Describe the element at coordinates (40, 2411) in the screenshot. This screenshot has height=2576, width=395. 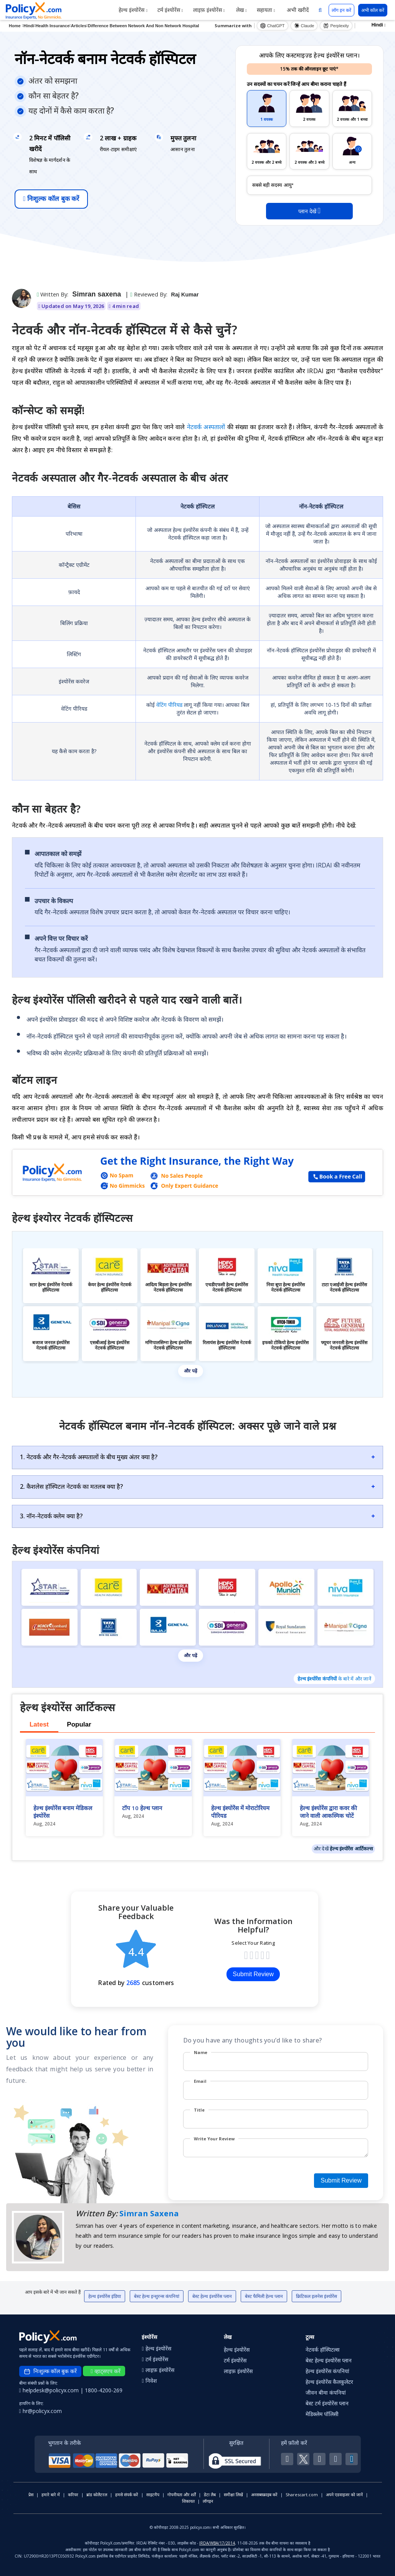
I see `hr@policyx.com` at that location.